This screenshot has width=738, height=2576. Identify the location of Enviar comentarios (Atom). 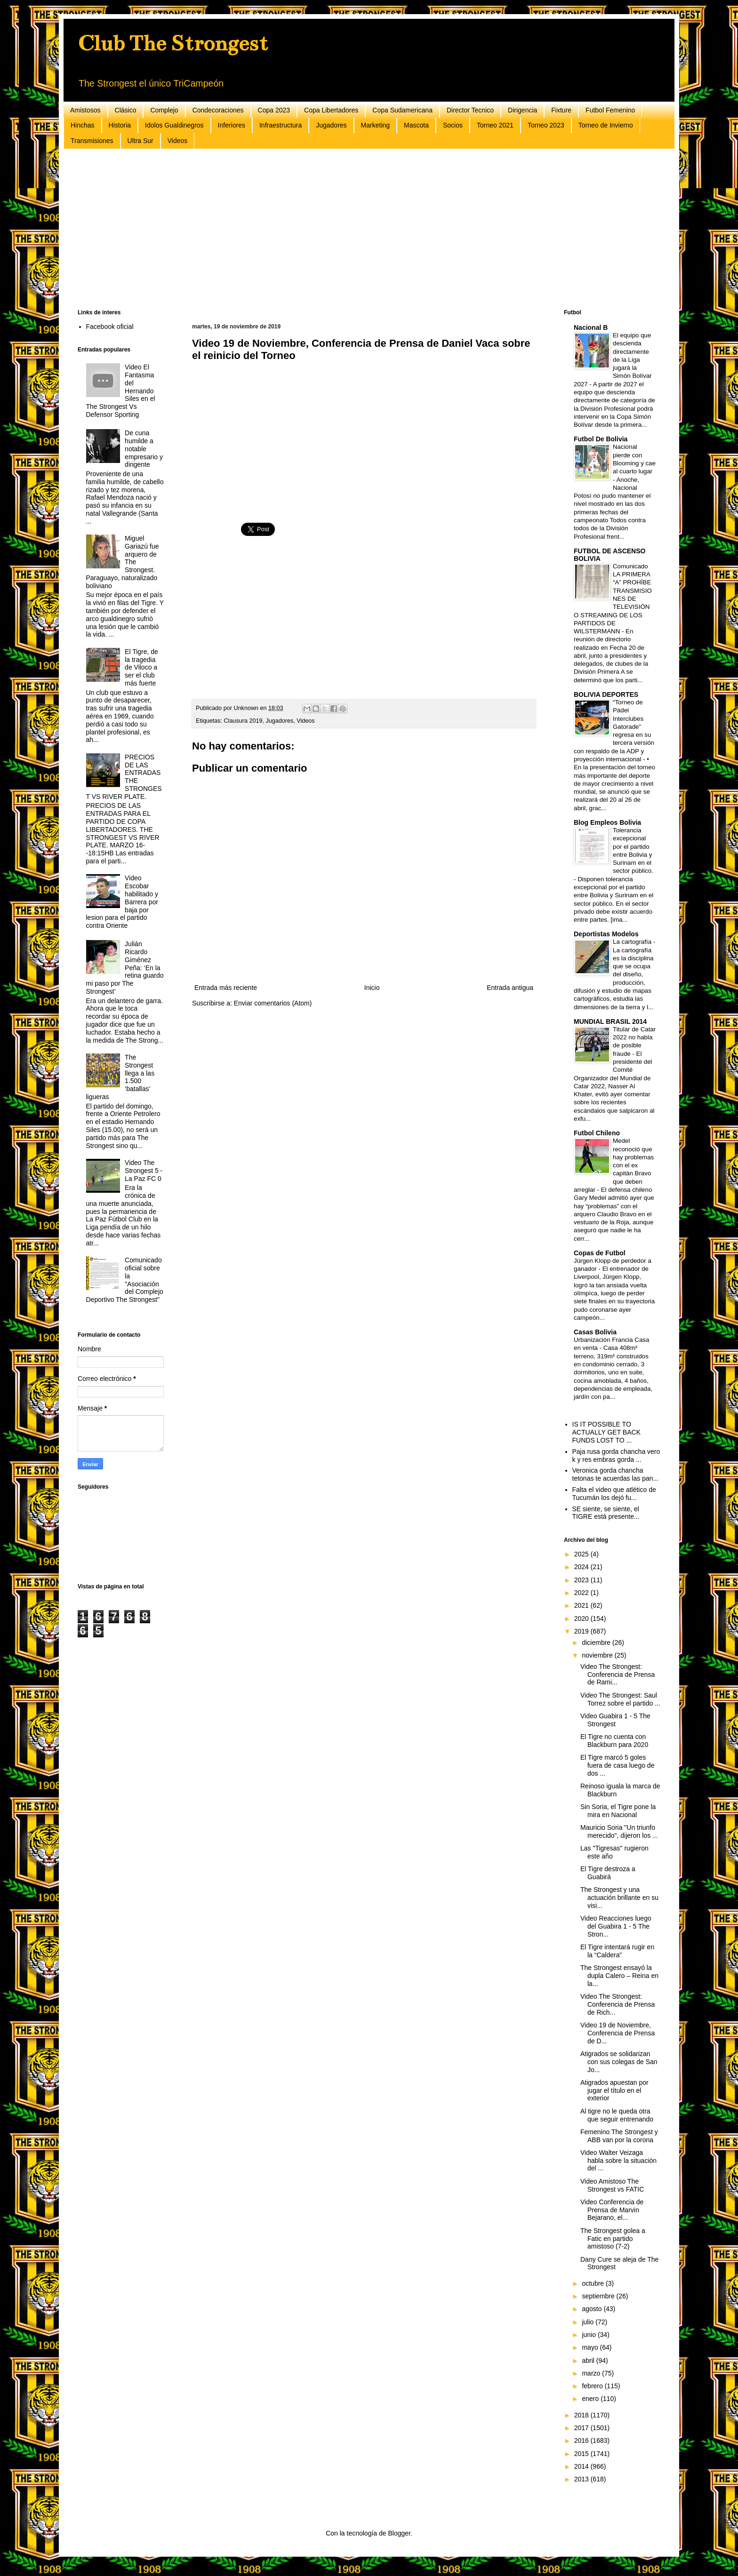
(273, 1003).